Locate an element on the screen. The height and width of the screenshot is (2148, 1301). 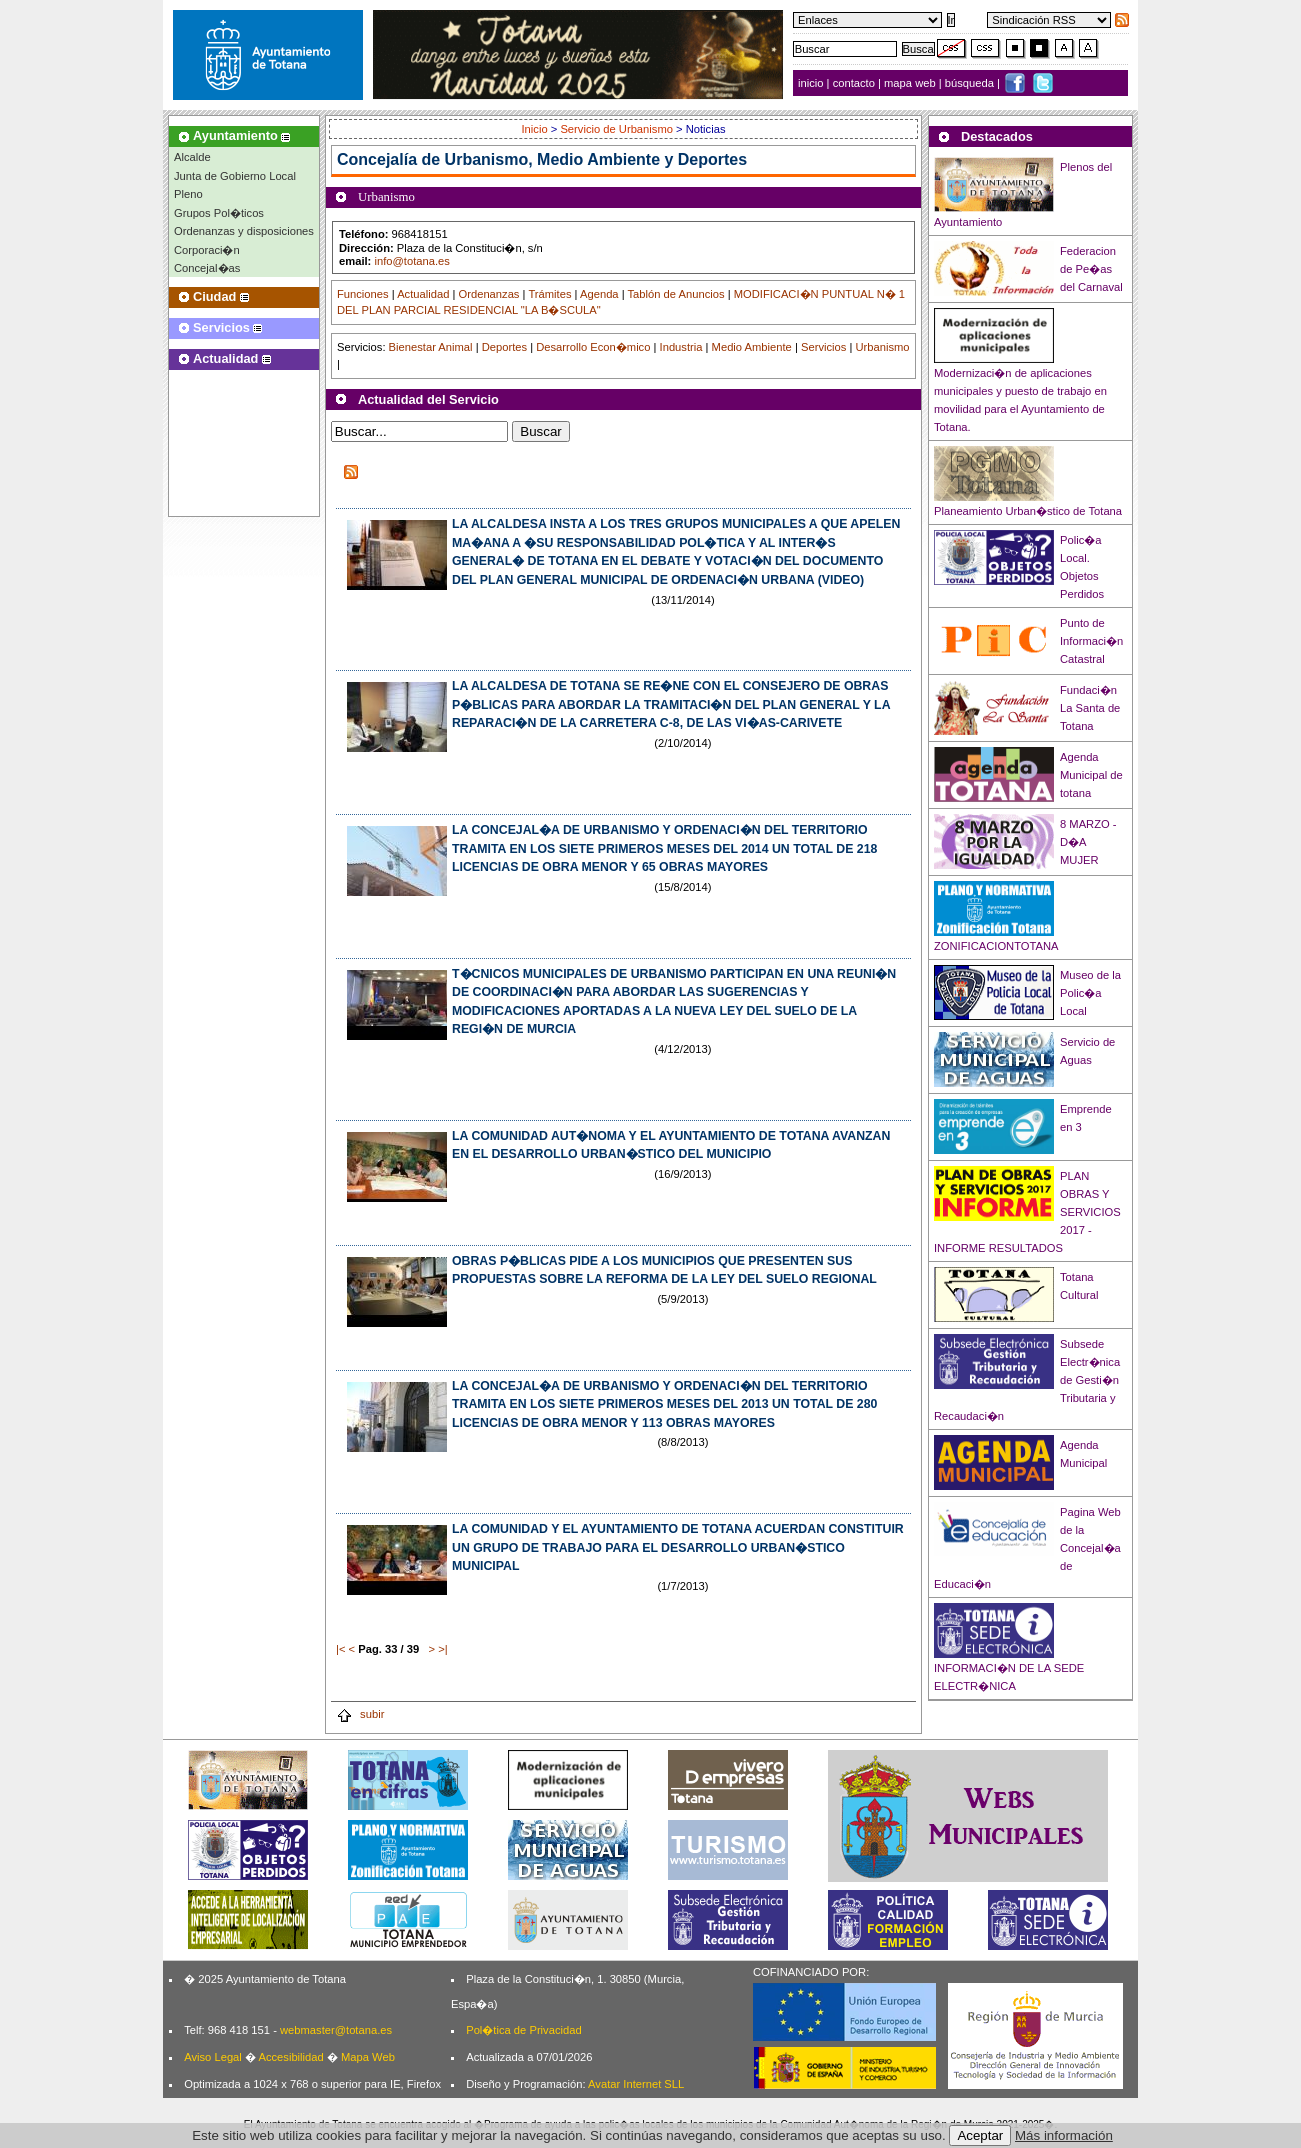
Ordenanzas is located at coordinates (489, 294).